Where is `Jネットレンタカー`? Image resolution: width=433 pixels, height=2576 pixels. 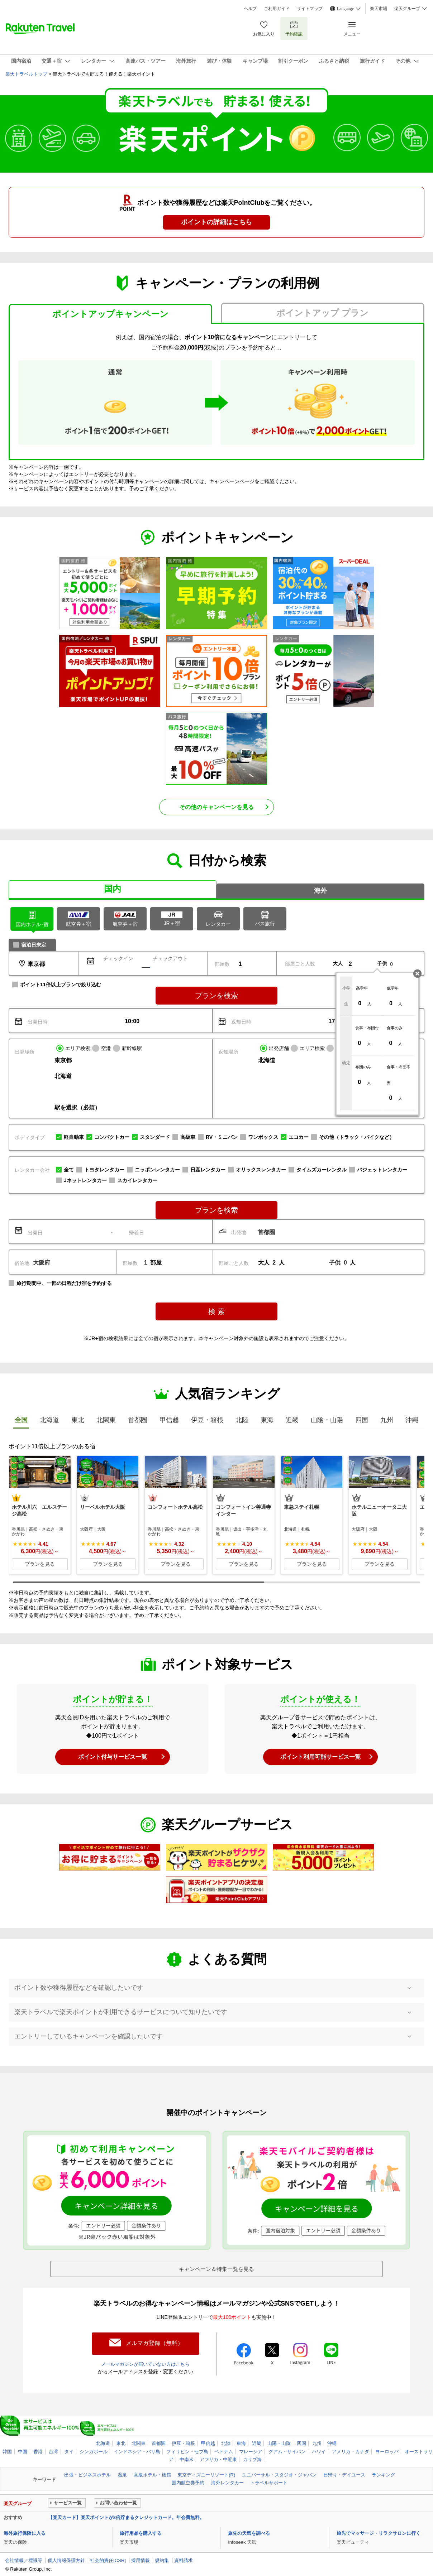 Jネットレンタカー is located at coordinates (85, 1180).